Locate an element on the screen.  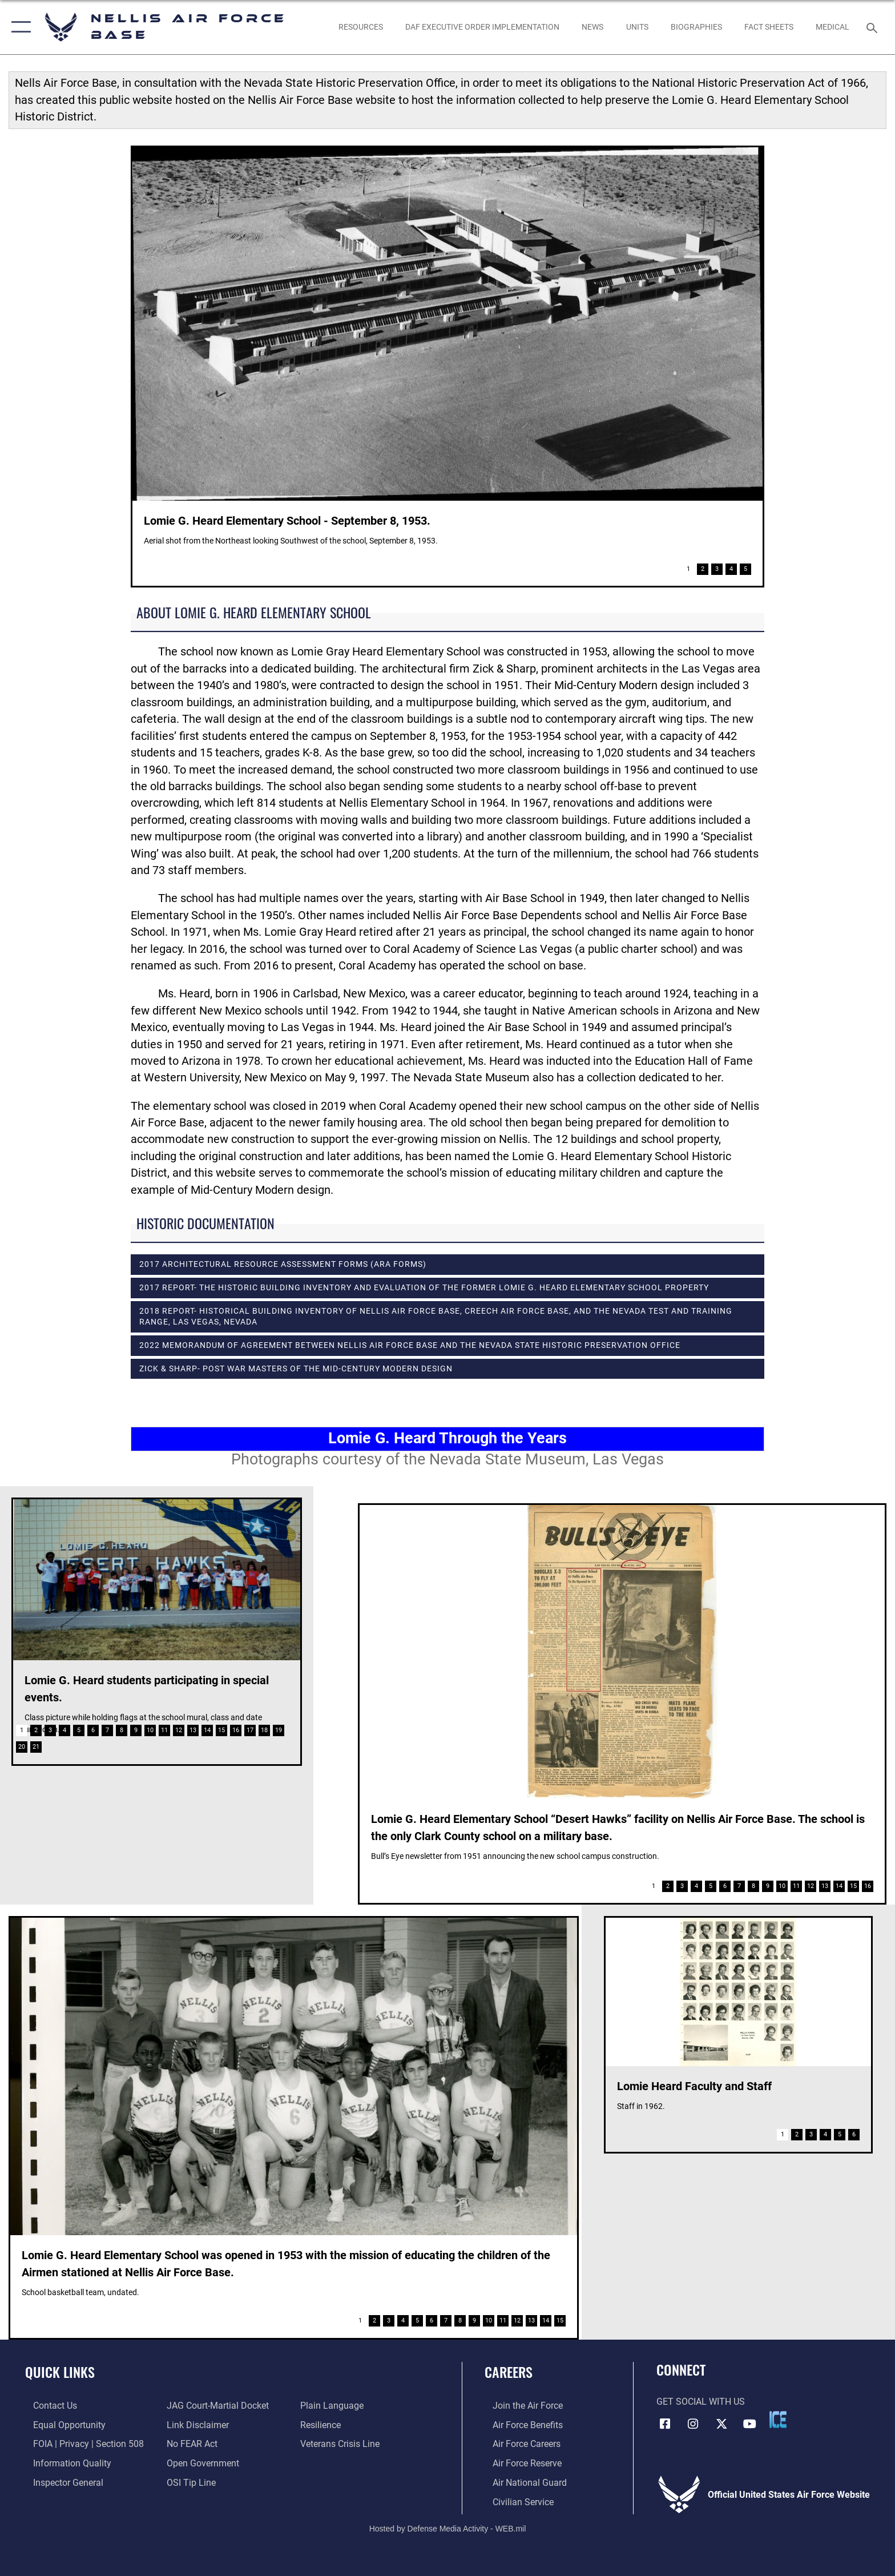
[Facebook icon opens in a new window] is located at coordinates (665, 2423).